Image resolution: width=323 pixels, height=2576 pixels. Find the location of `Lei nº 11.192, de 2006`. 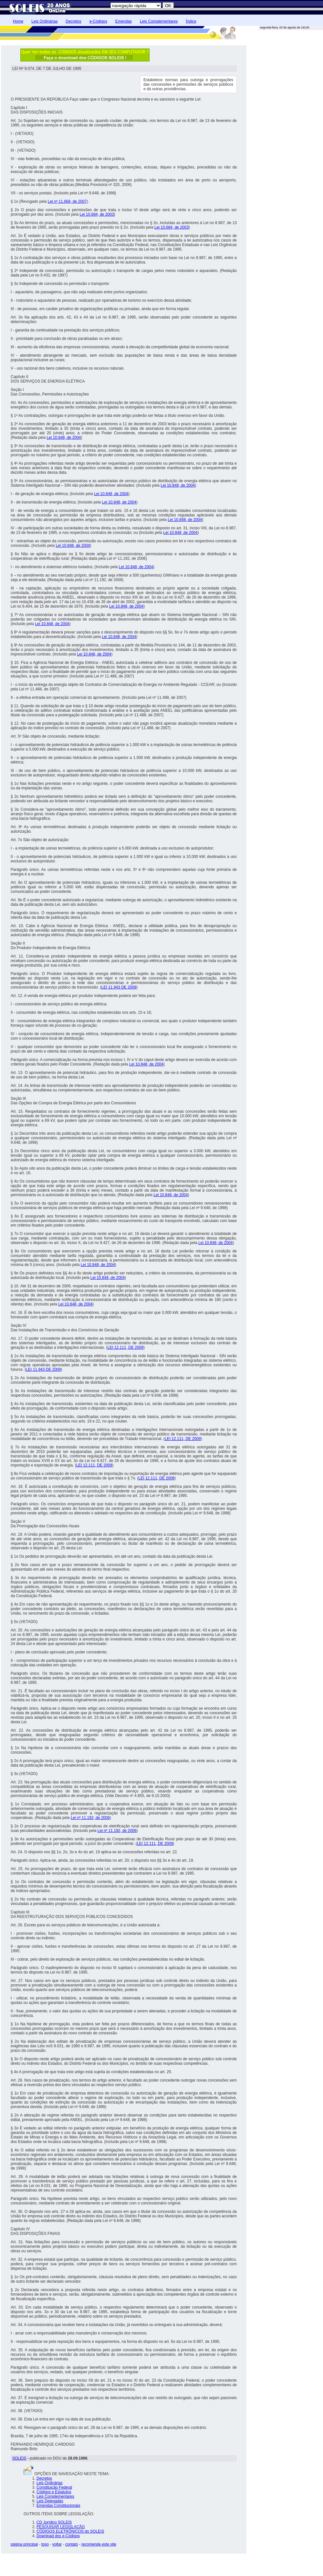

Lei nº 11.192, de 2006 is located at coordinates (90, 1817).